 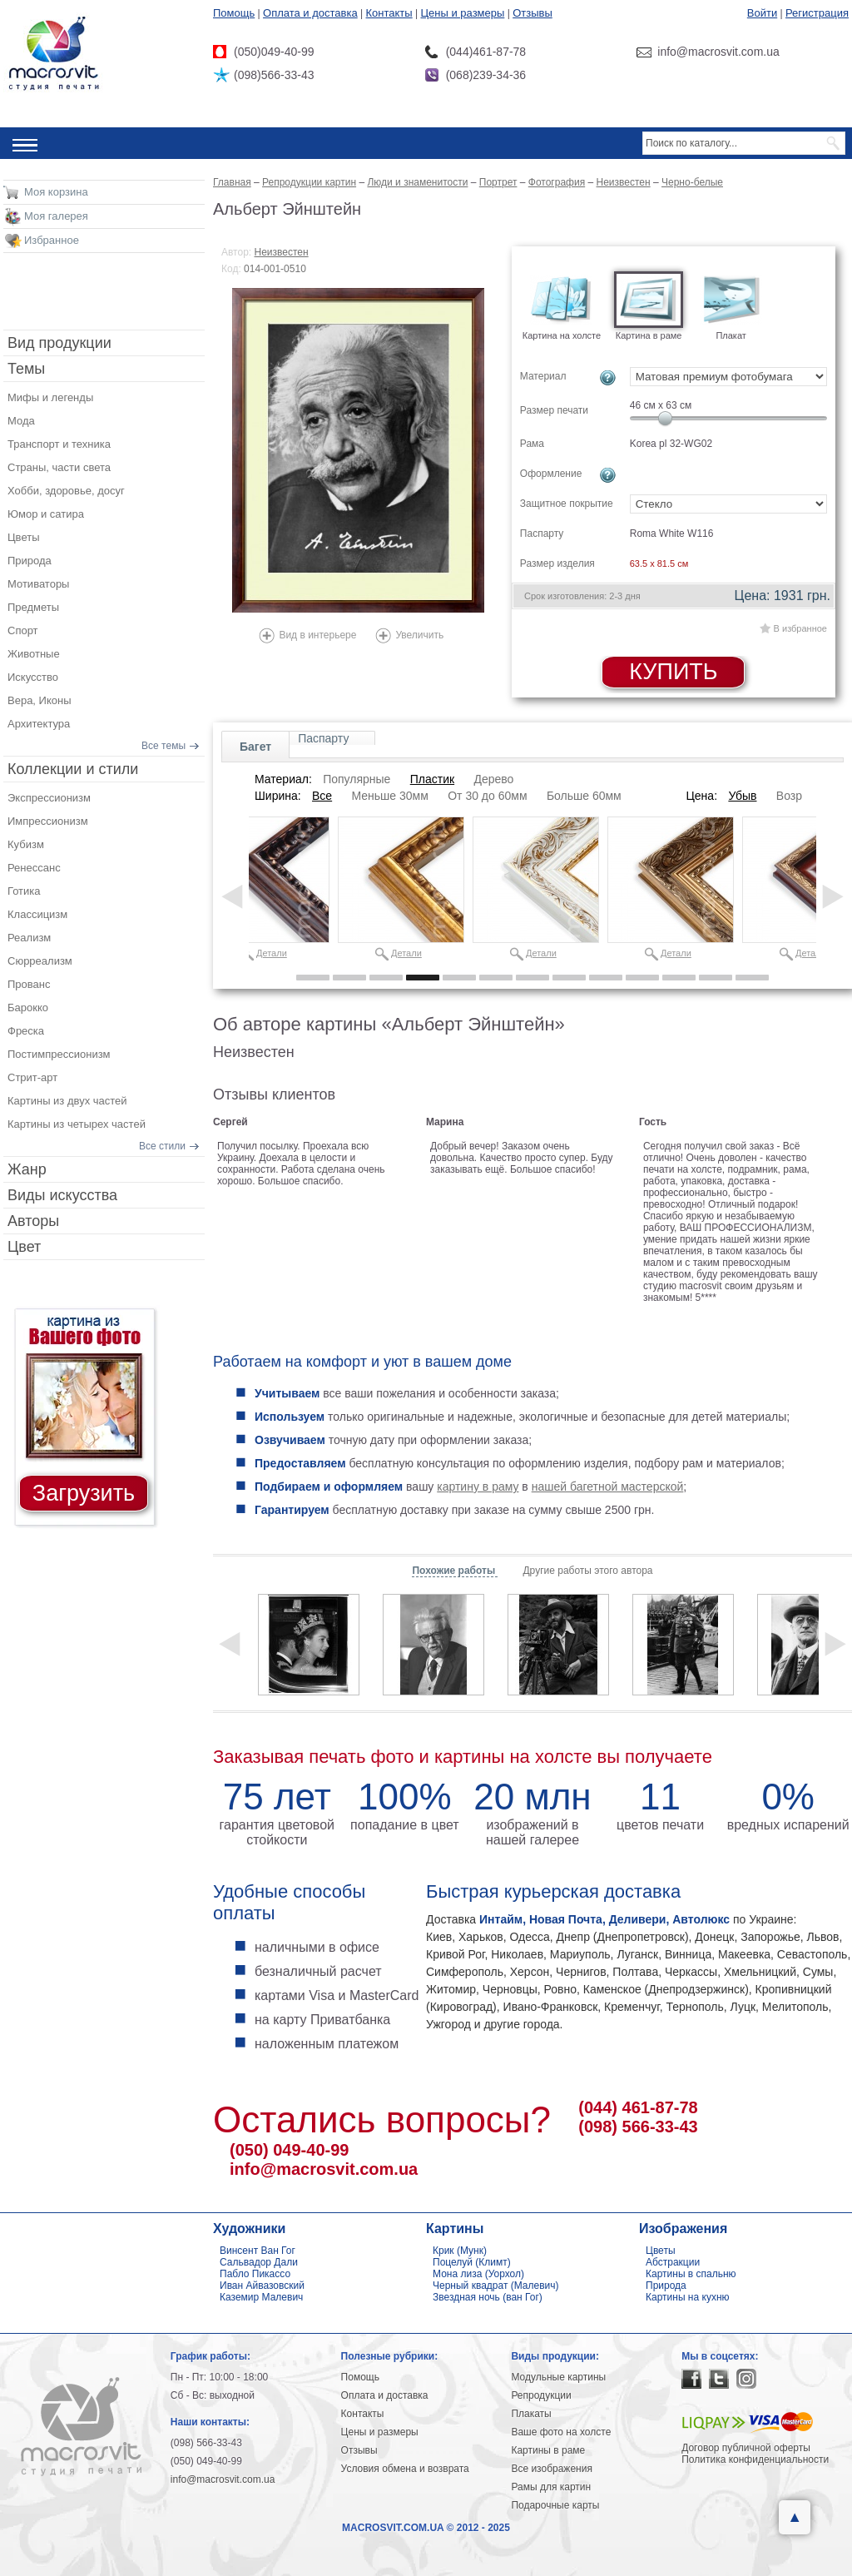 I want to click on Больше 60мм, so click(x=584, y=795).